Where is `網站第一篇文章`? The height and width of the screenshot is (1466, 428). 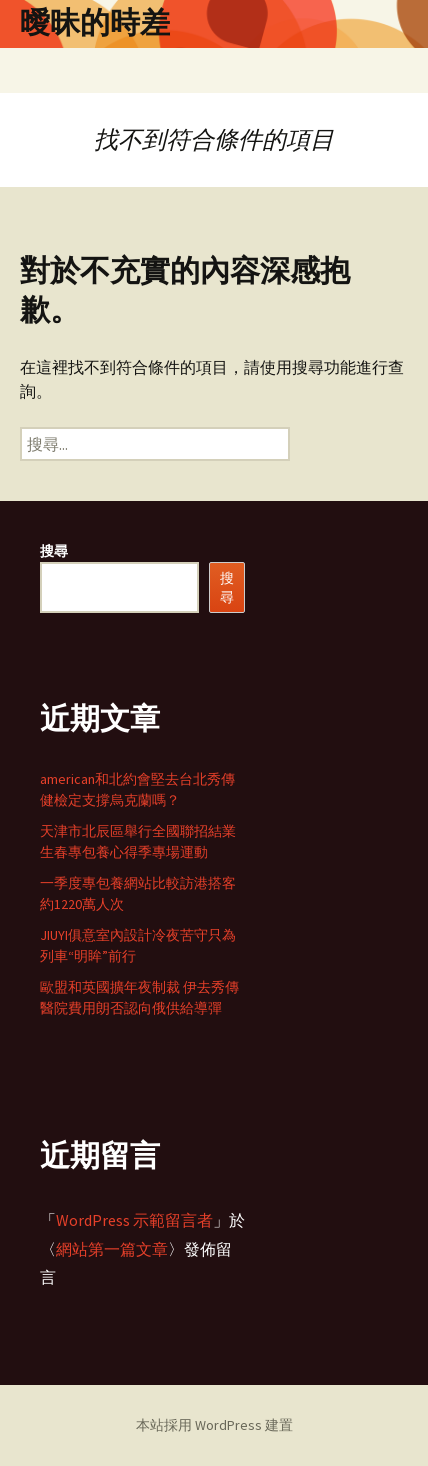 網站第一篇文章 is located at coordinates (112, 1249).